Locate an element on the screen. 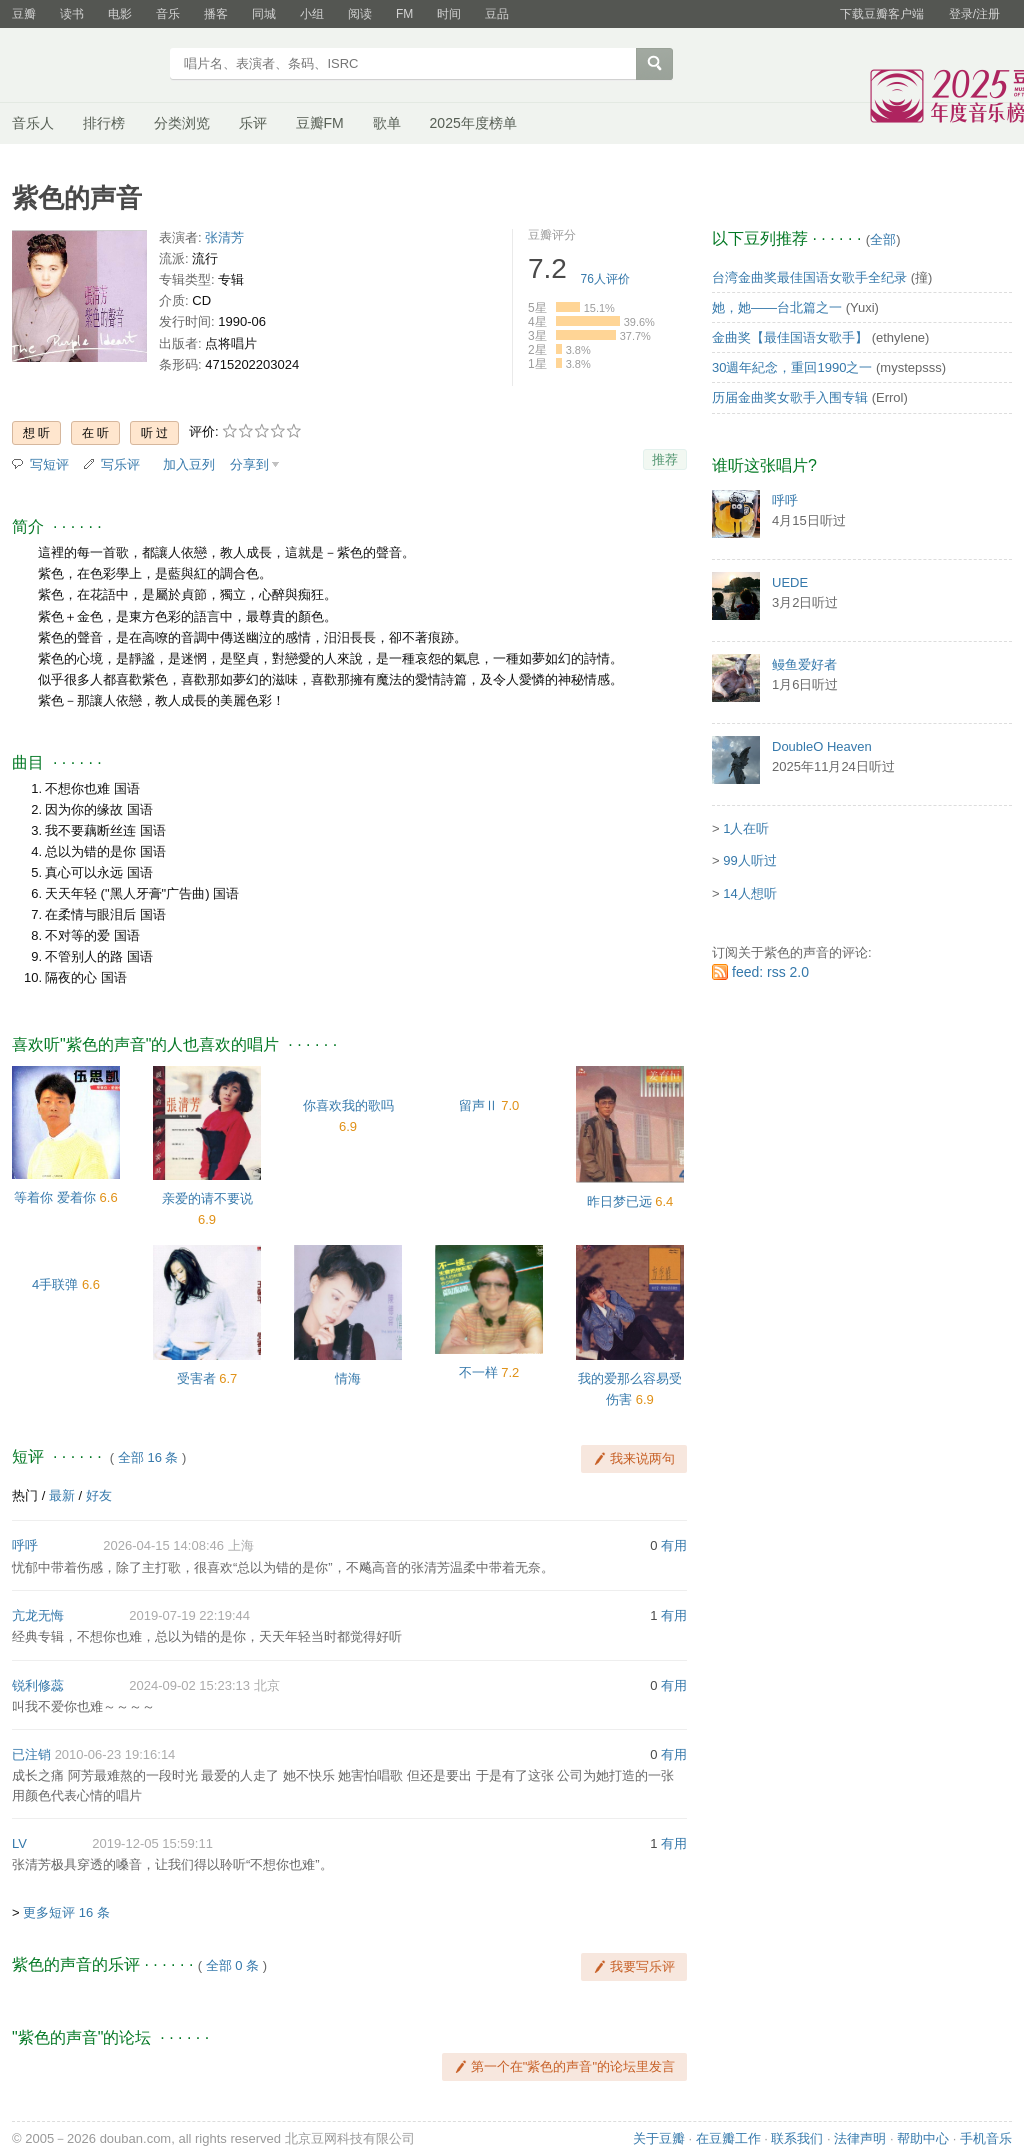  音乐人 is located at coordinates (33, 123).